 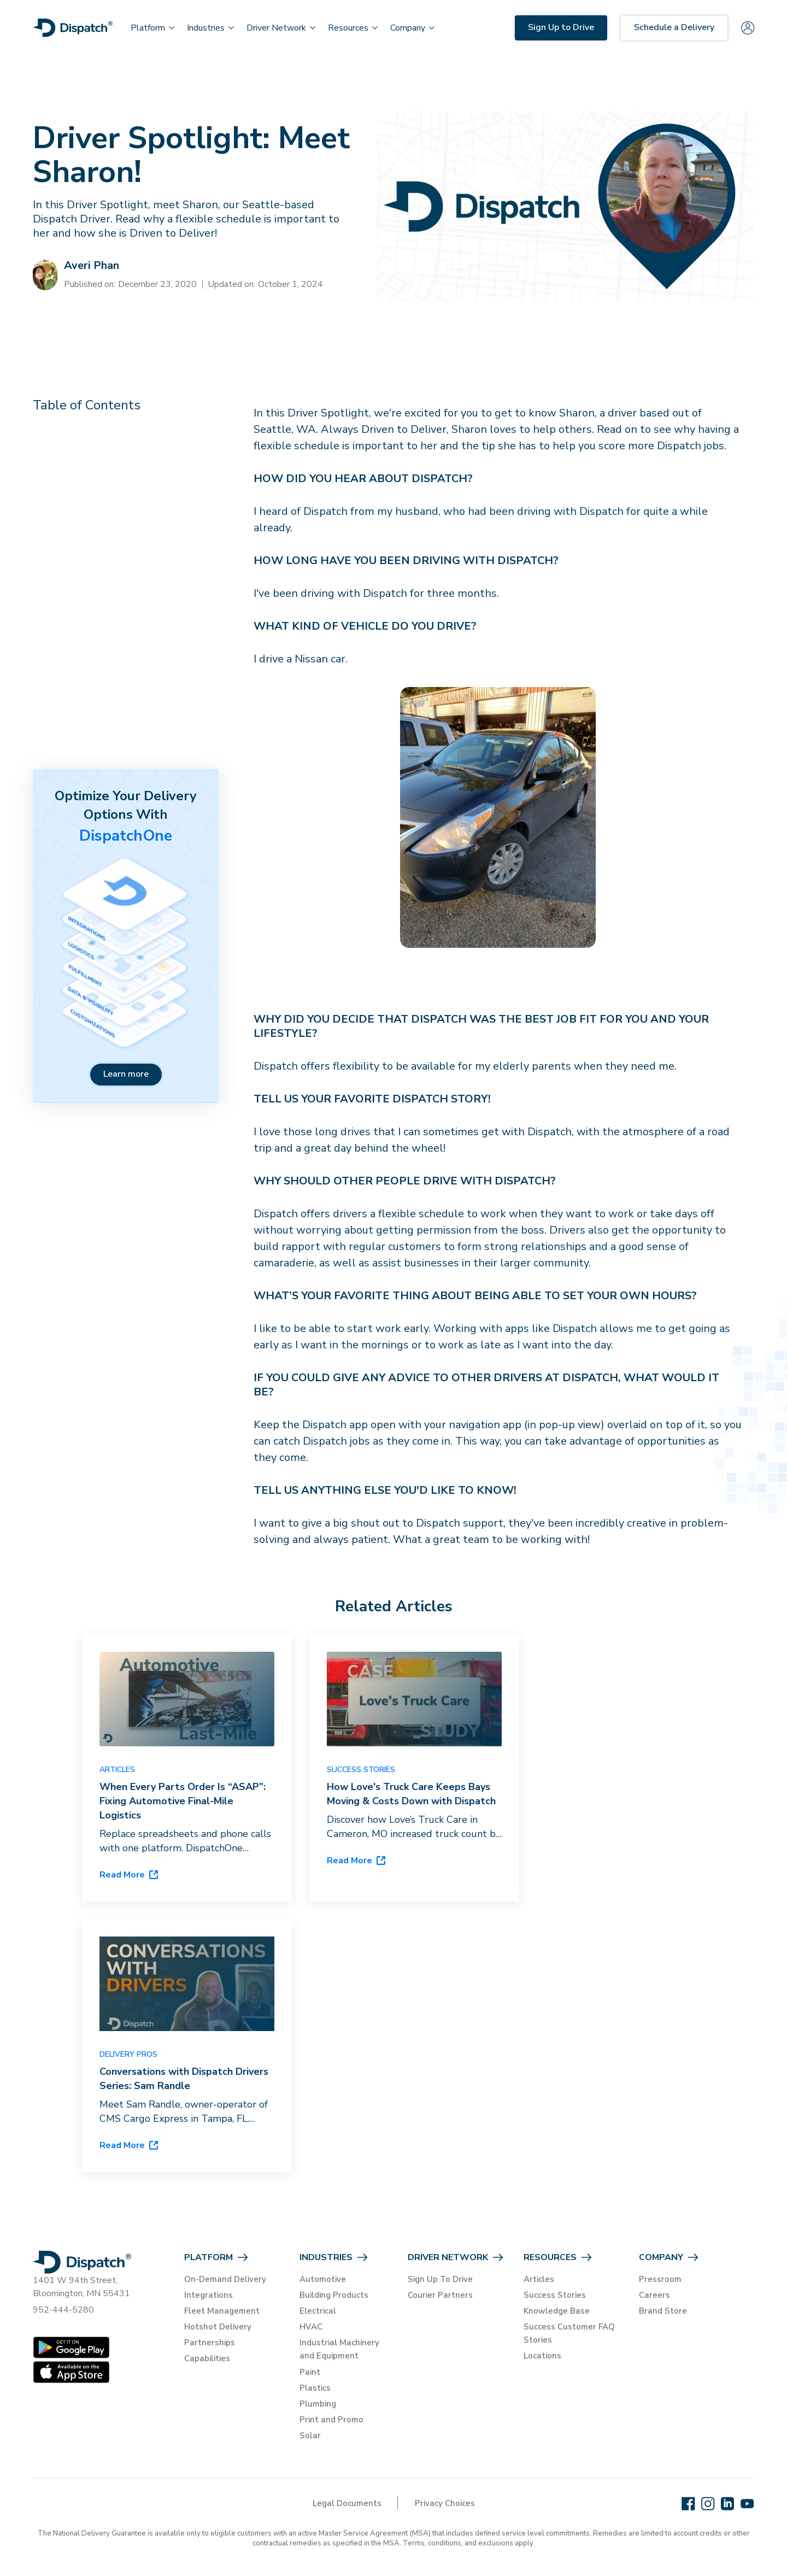 I want to click on Sign Up To Drive, so click(x=440, y=2279).